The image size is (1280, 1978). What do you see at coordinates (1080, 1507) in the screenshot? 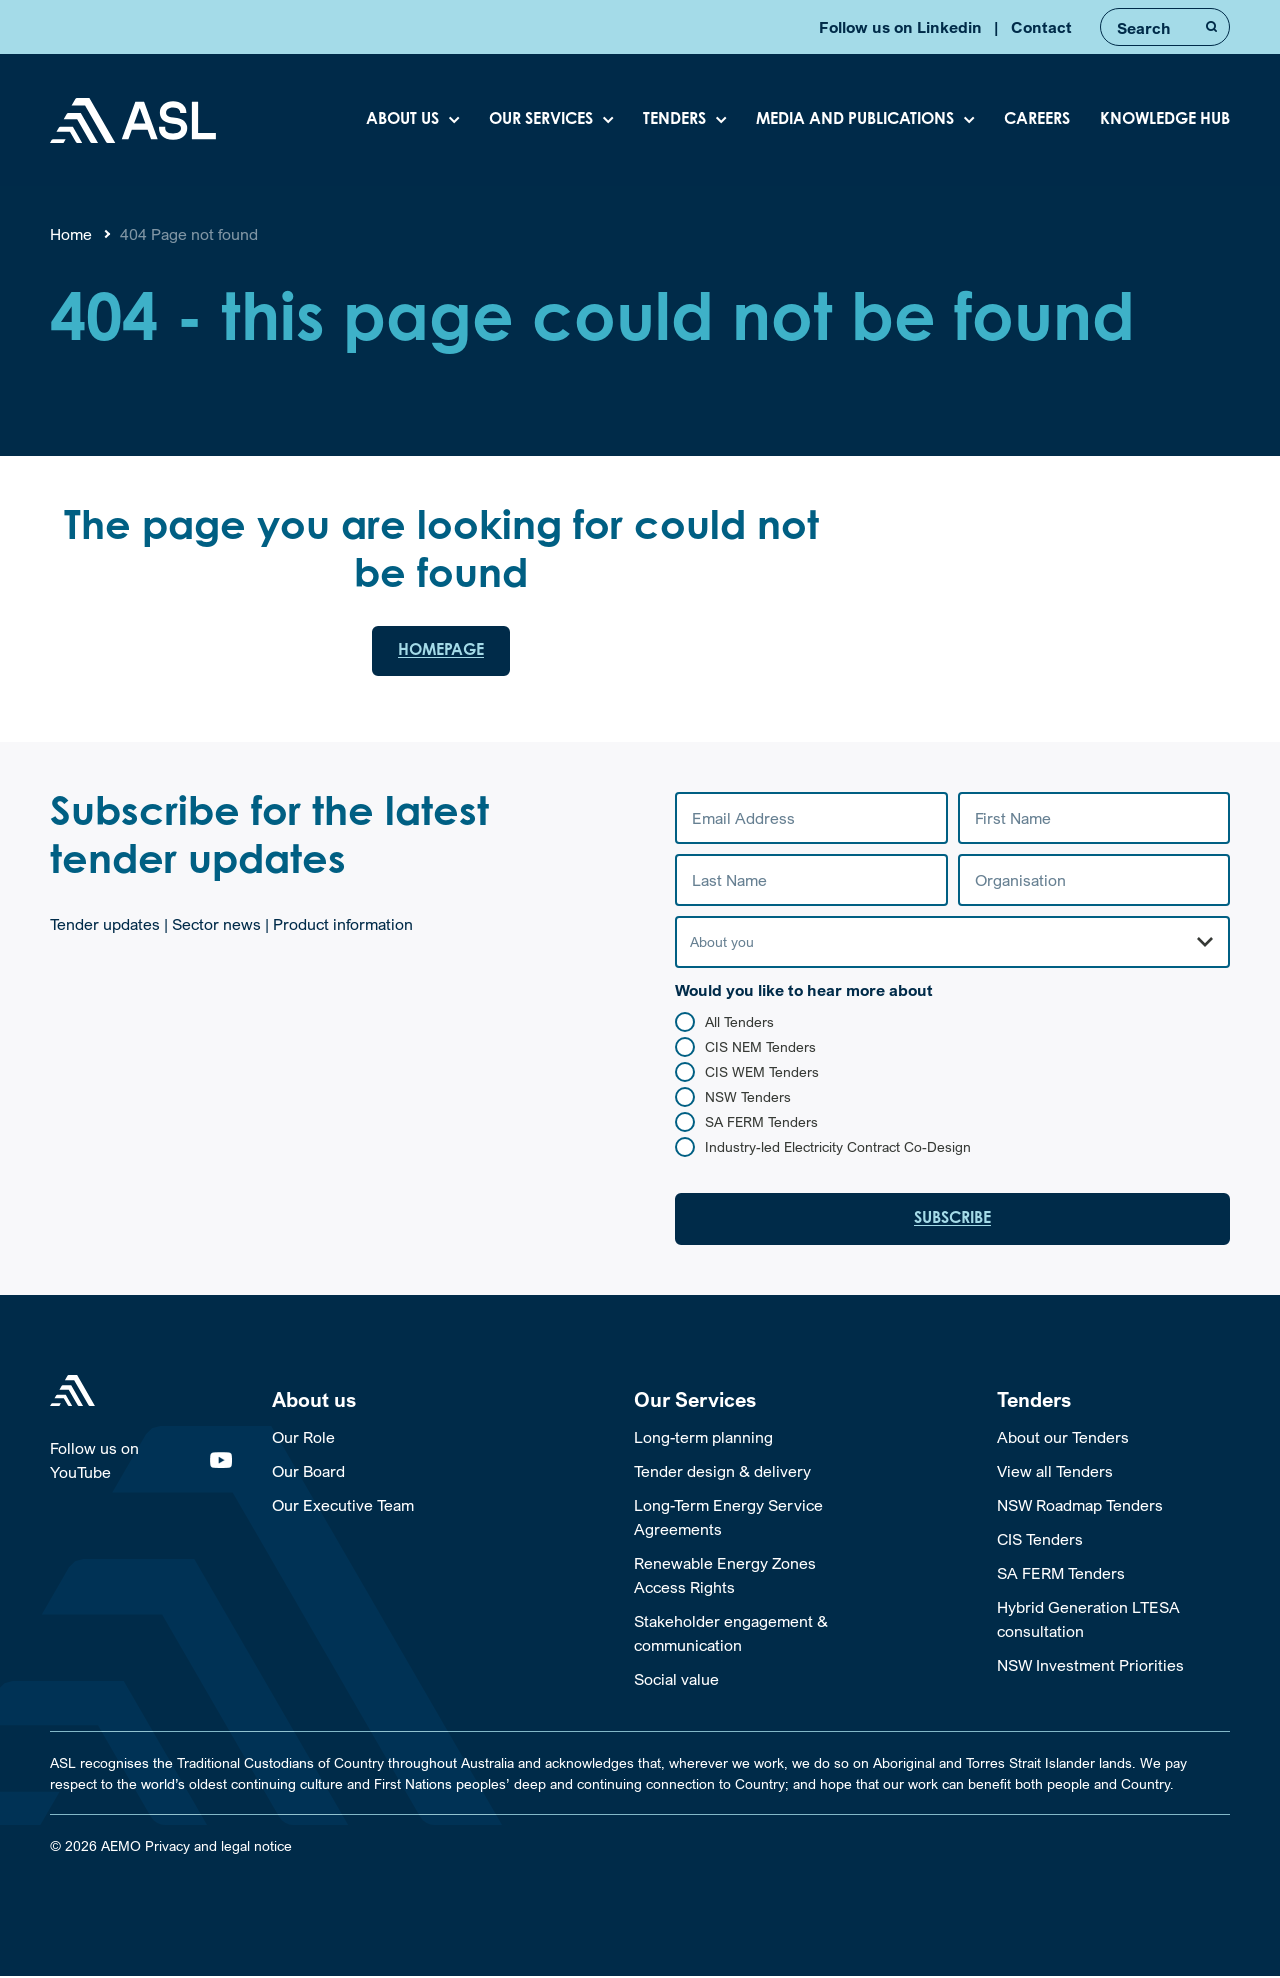
I see `NSW Roadmap Tenders` at bounding box center [1080, 1507].